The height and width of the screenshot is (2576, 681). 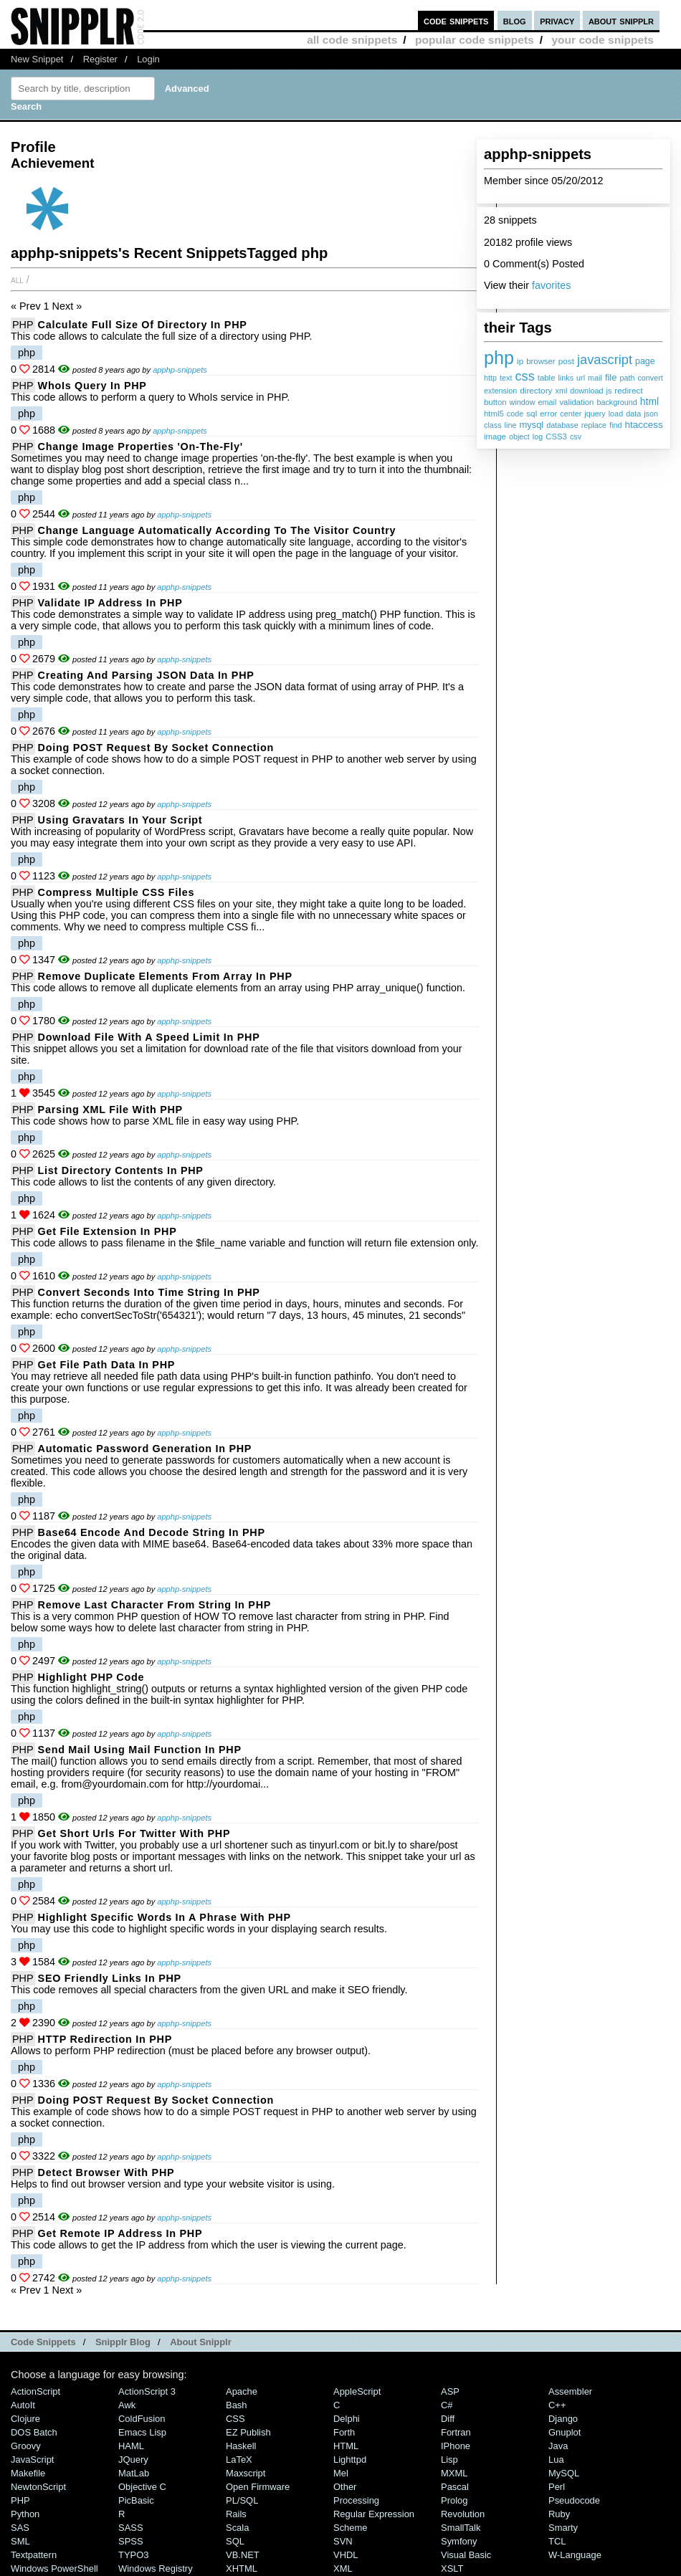 What do you see at coordinates (180, 370) in the screenshot?
I see `apphp-snippets` at bounding box center [180, 370].